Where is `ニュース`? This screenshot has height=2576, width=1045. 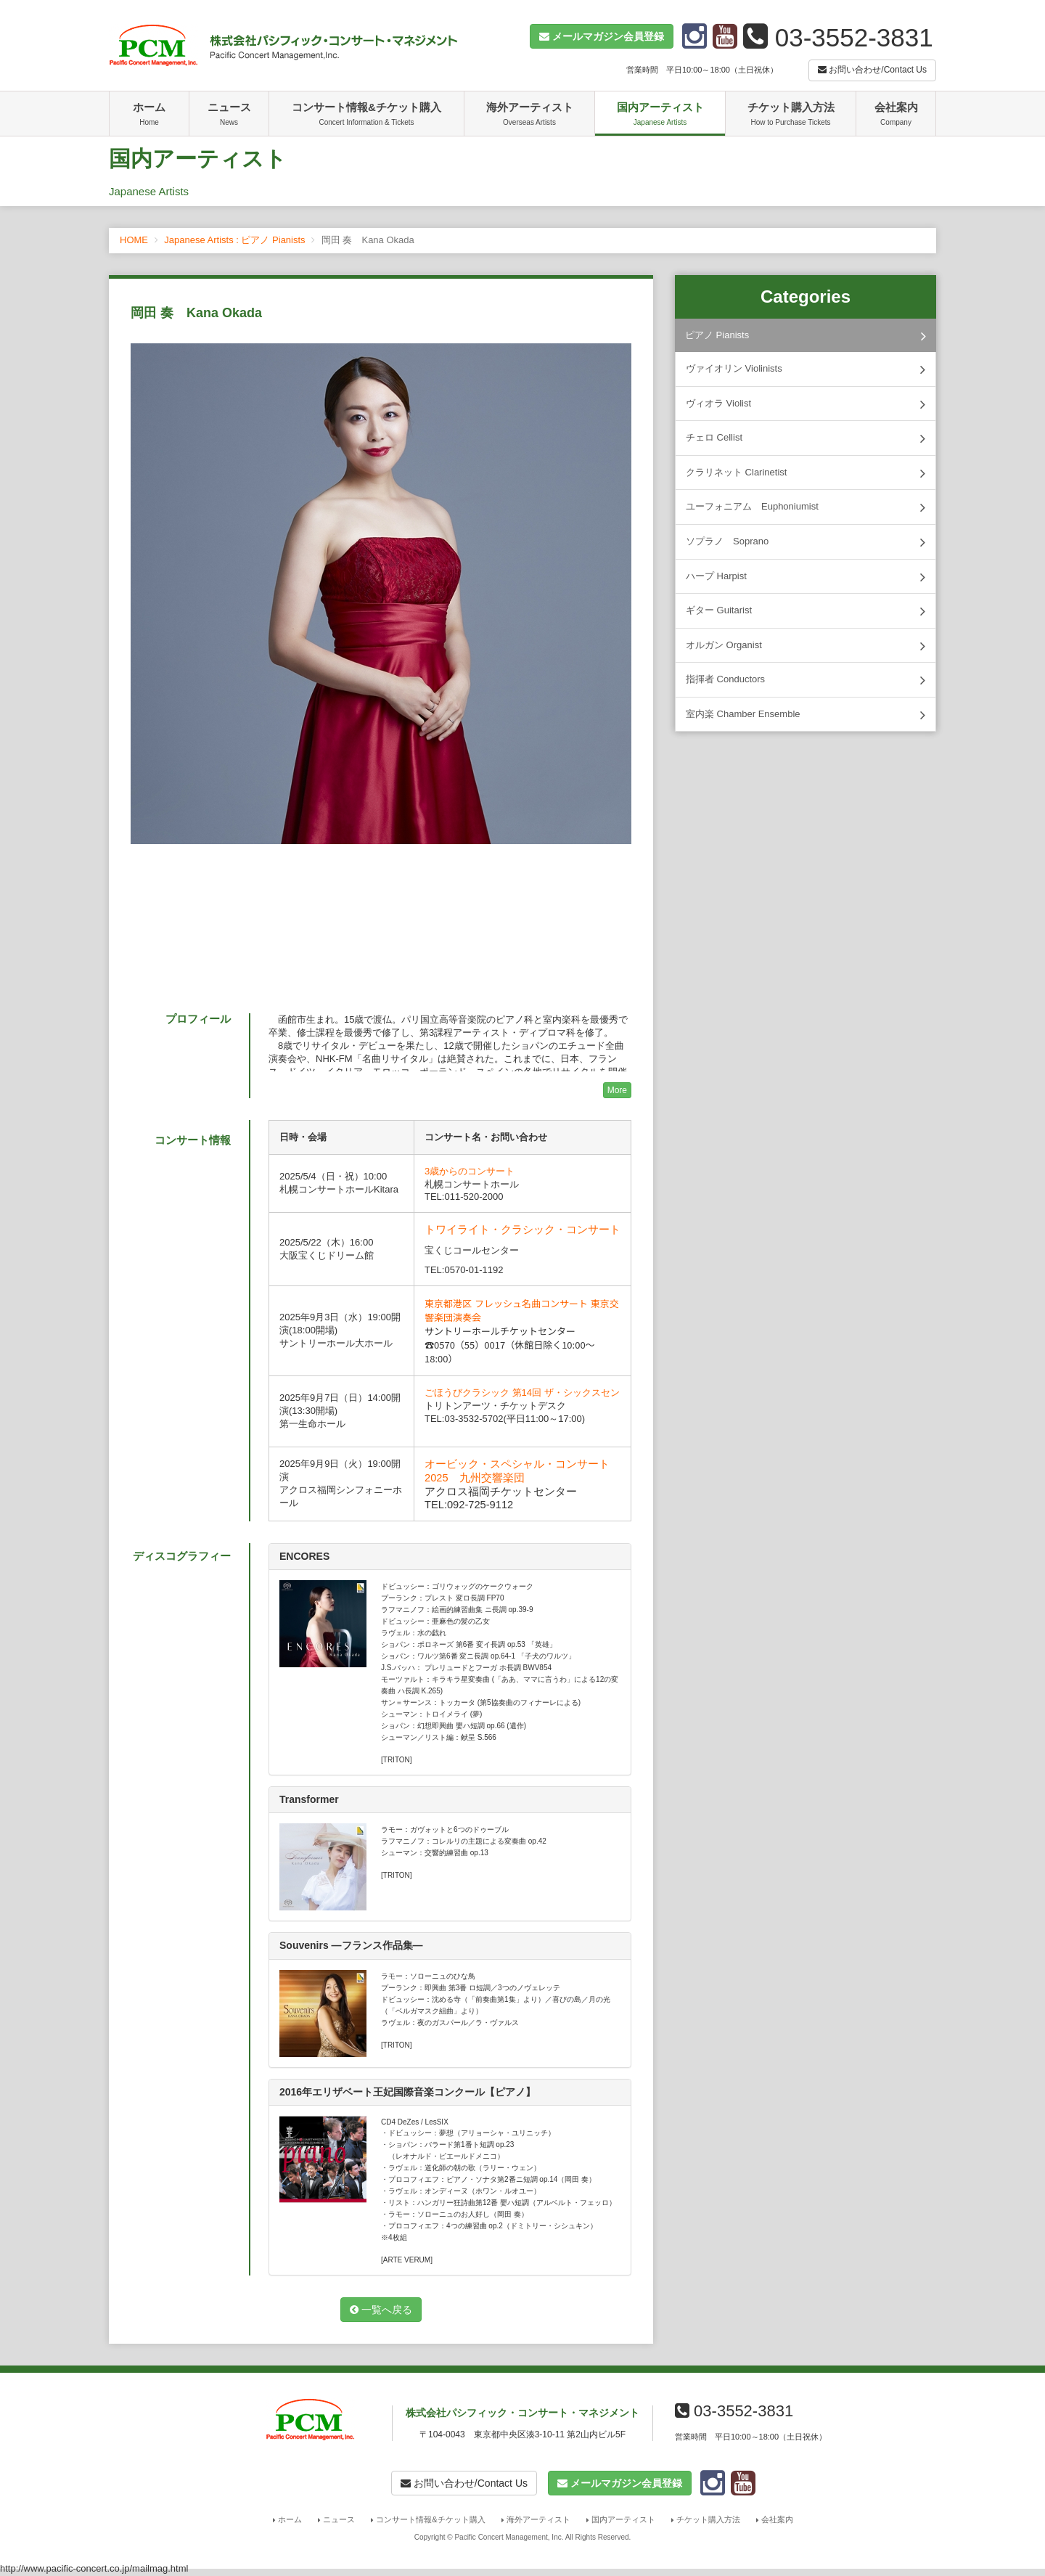
ニュース is located at coordinates (229, 115).